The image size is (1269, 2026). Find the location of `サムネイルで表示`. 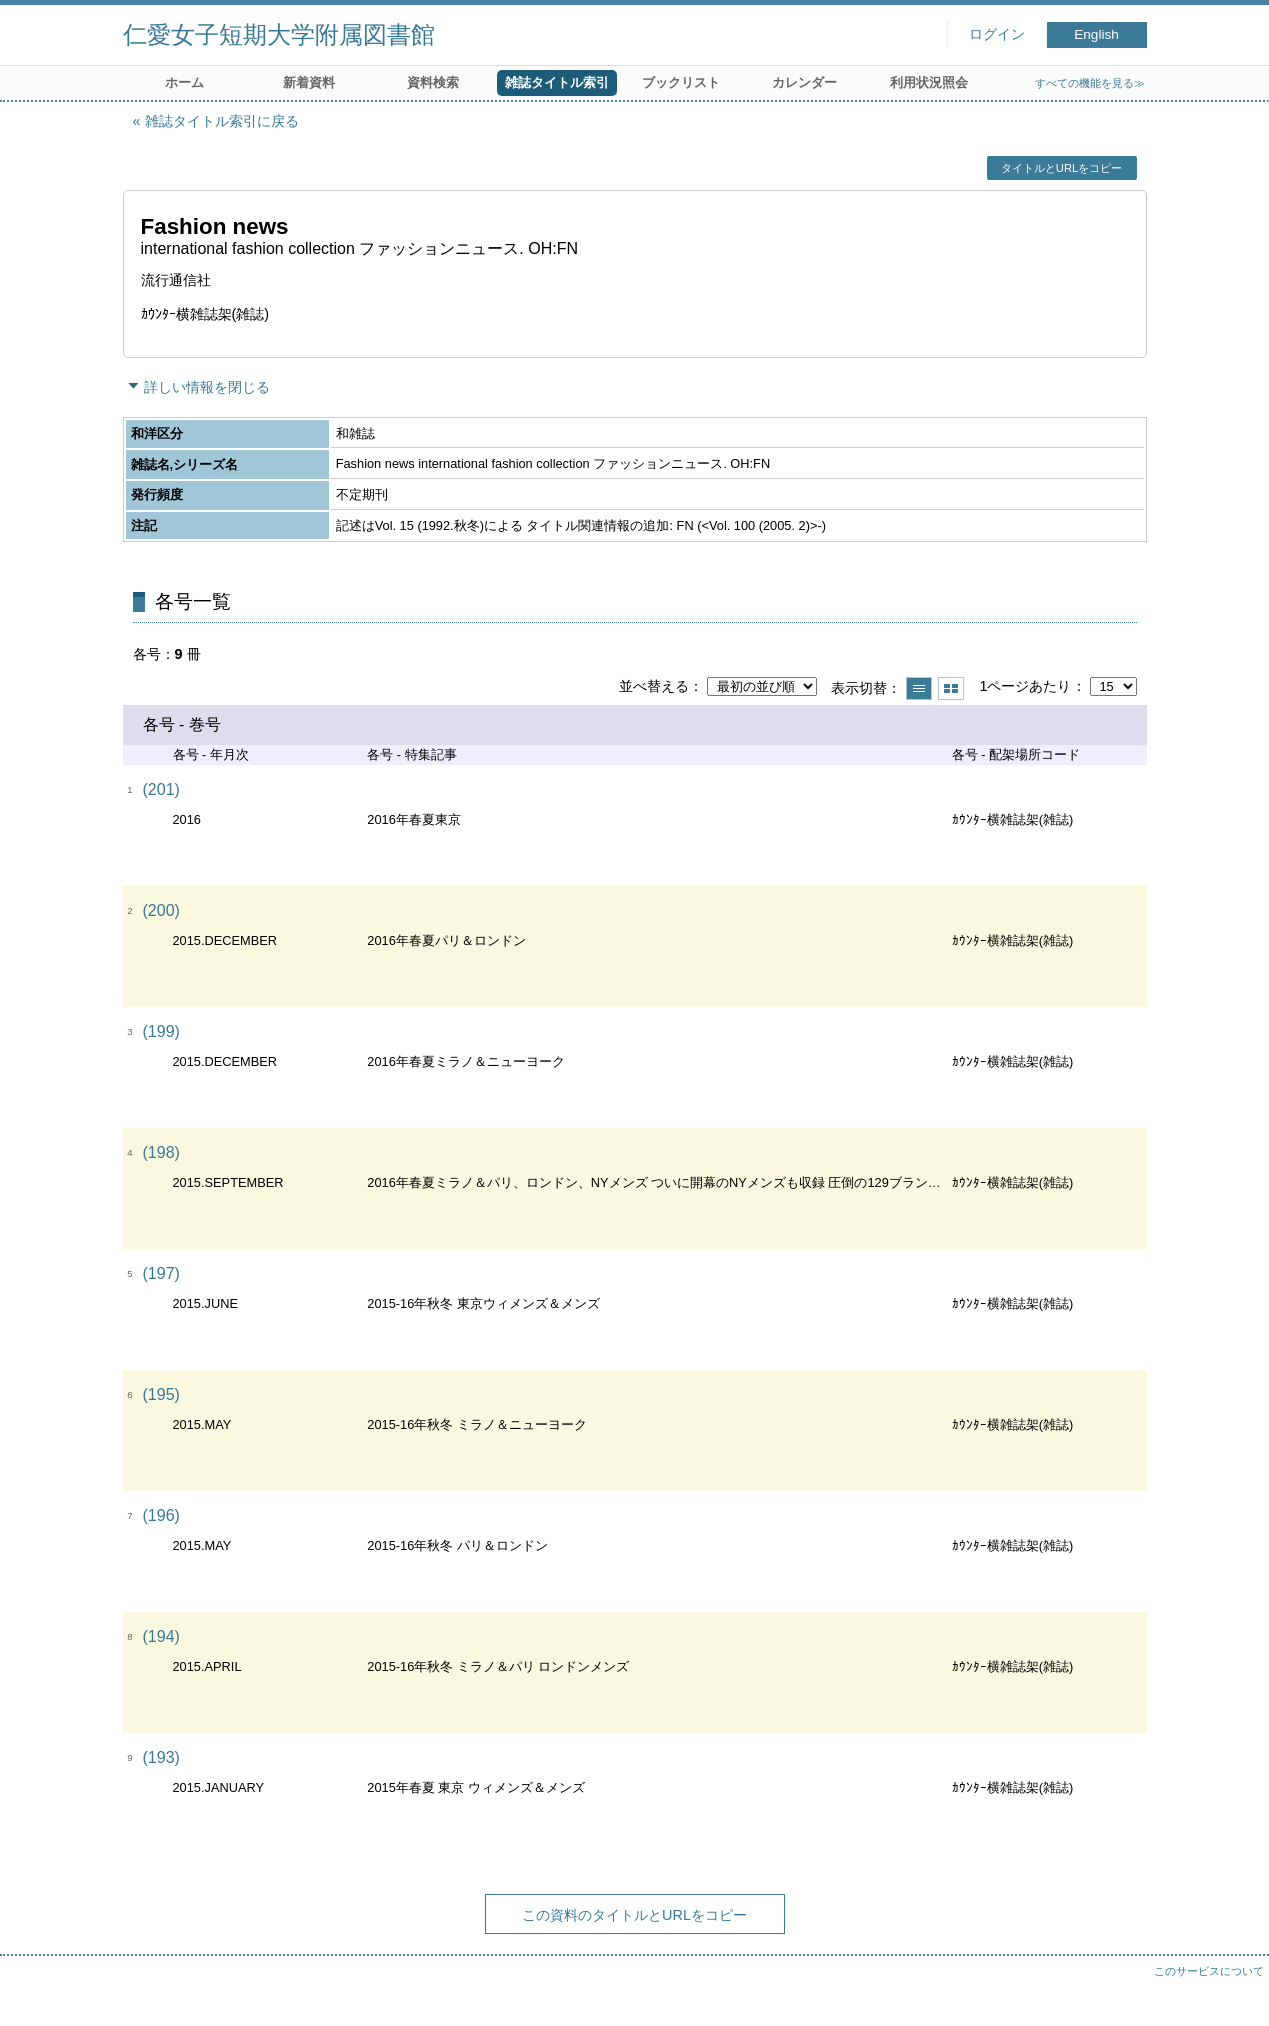

サムネイルで表示 is located at coordinates (951, 688).